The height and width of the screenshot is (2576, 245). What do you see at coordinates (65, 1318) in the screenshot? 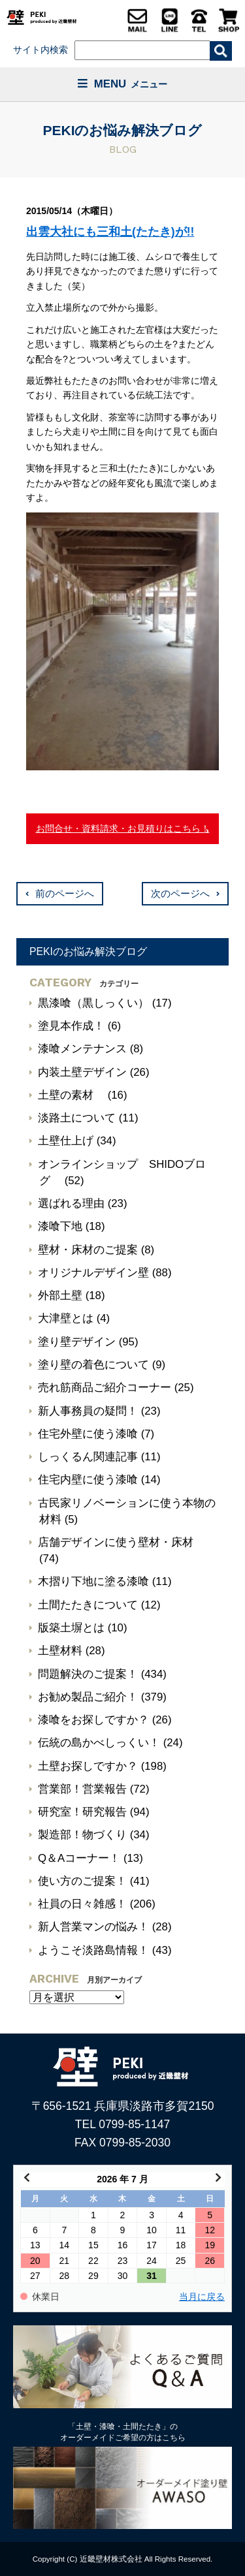
I see `大津壁とは` at bounding box center [65, 1318].